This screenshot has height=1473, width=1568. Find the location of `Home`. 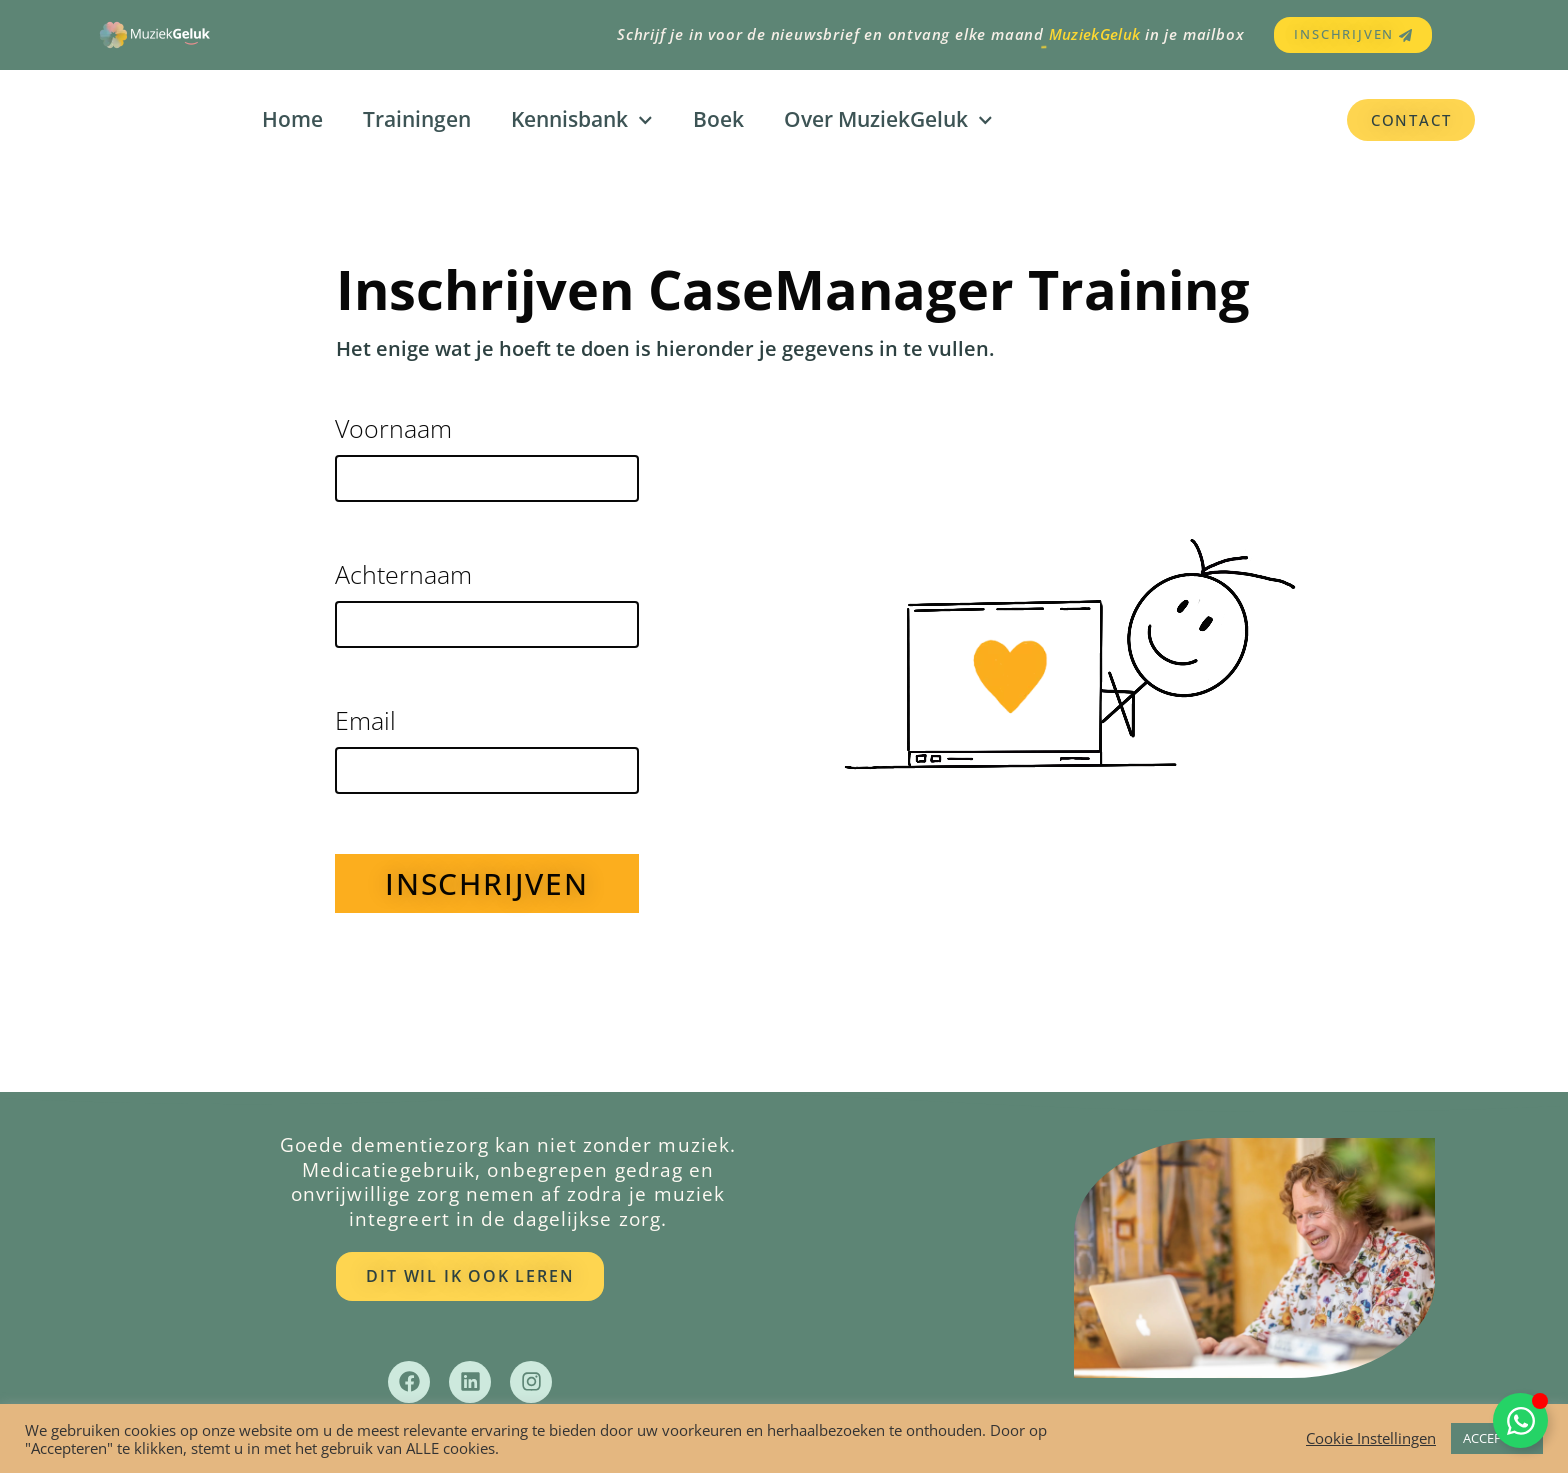

Home is located at coordinates (292, 119).